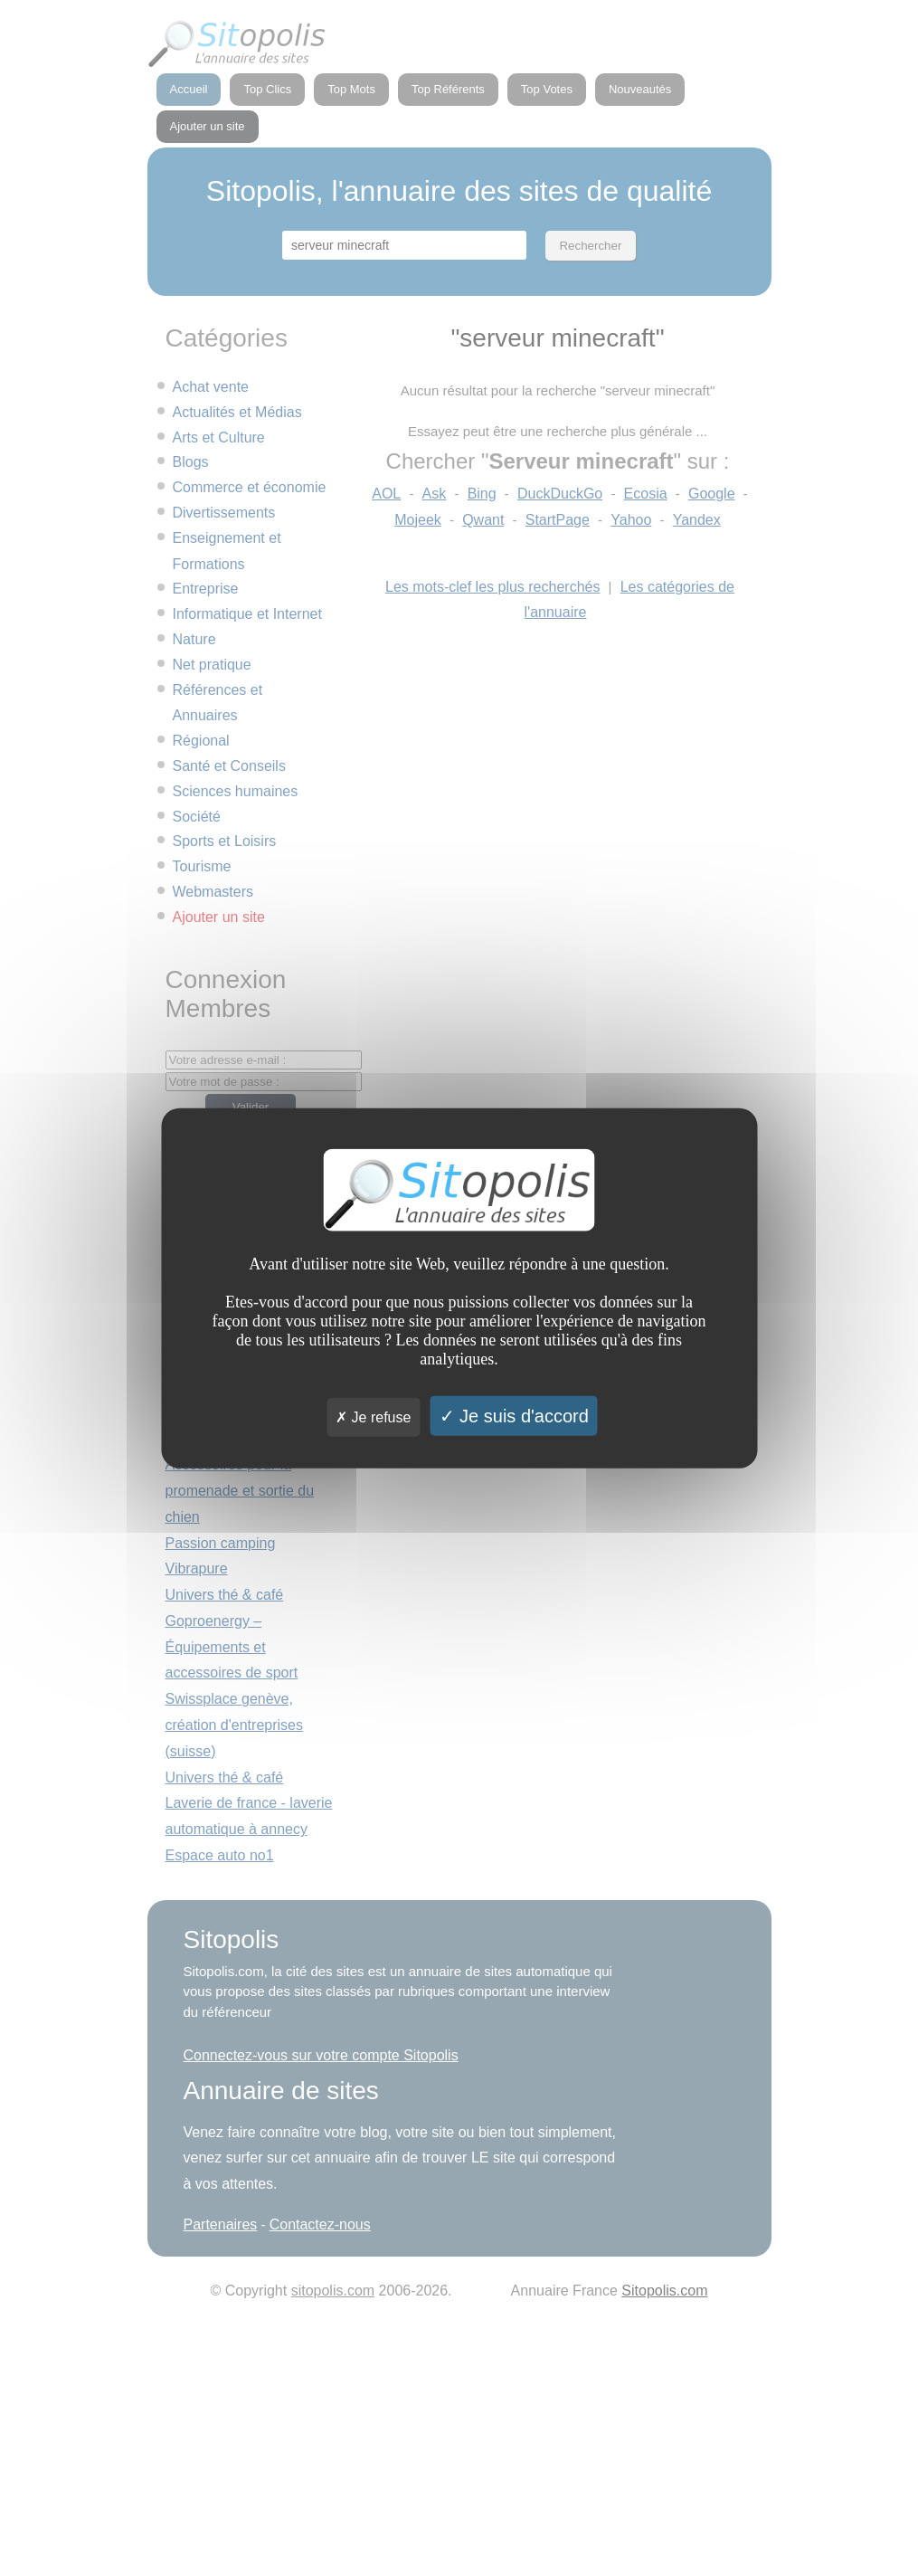  I want to click on Je refuse, so click(373, 1417).